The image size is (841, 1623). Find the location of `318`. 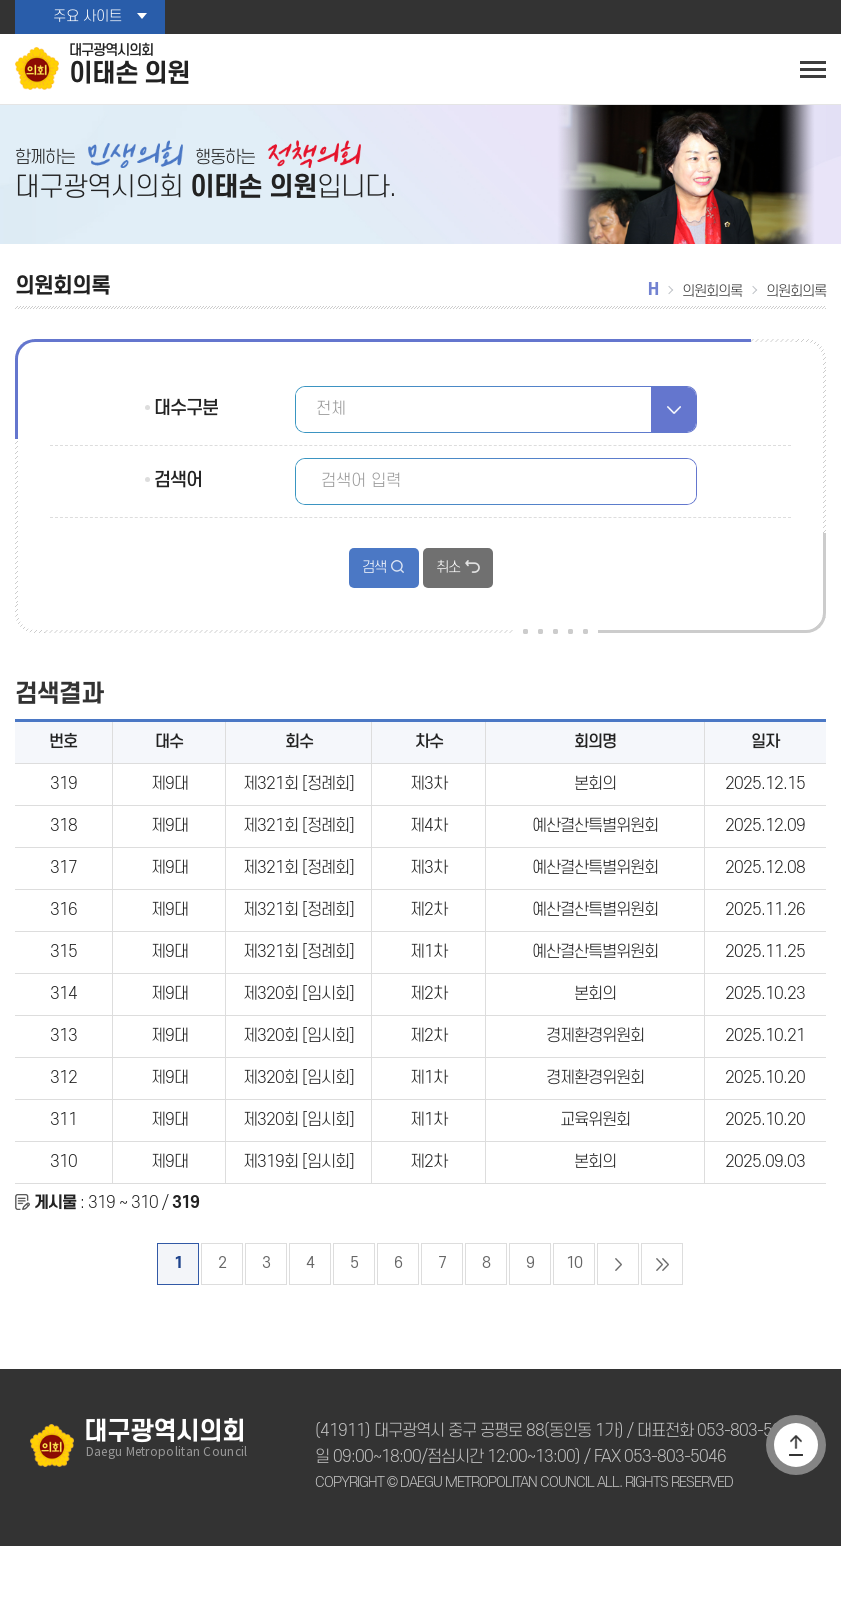

318 is located at coordinates (63, 856).